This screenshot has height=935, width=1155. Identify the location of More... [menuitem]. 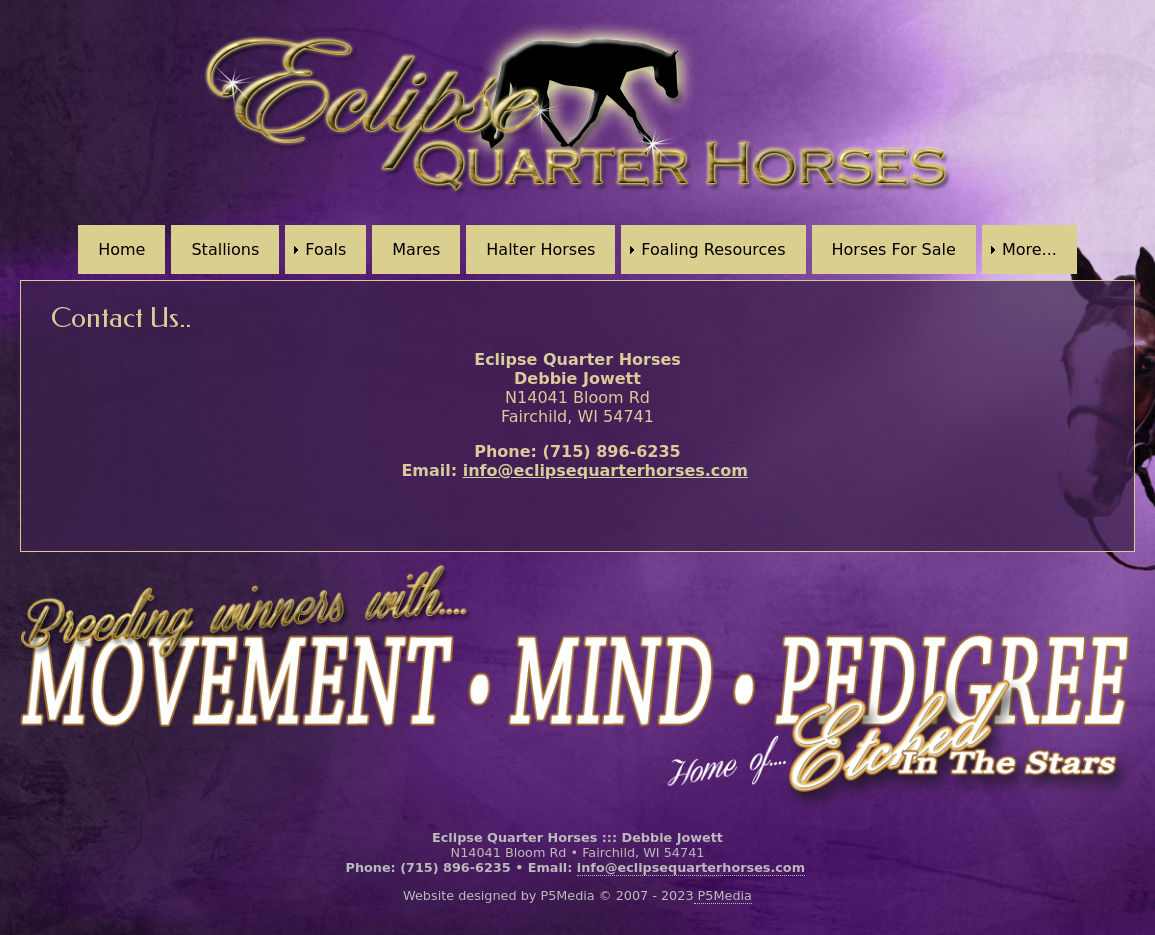
(1029, 249).